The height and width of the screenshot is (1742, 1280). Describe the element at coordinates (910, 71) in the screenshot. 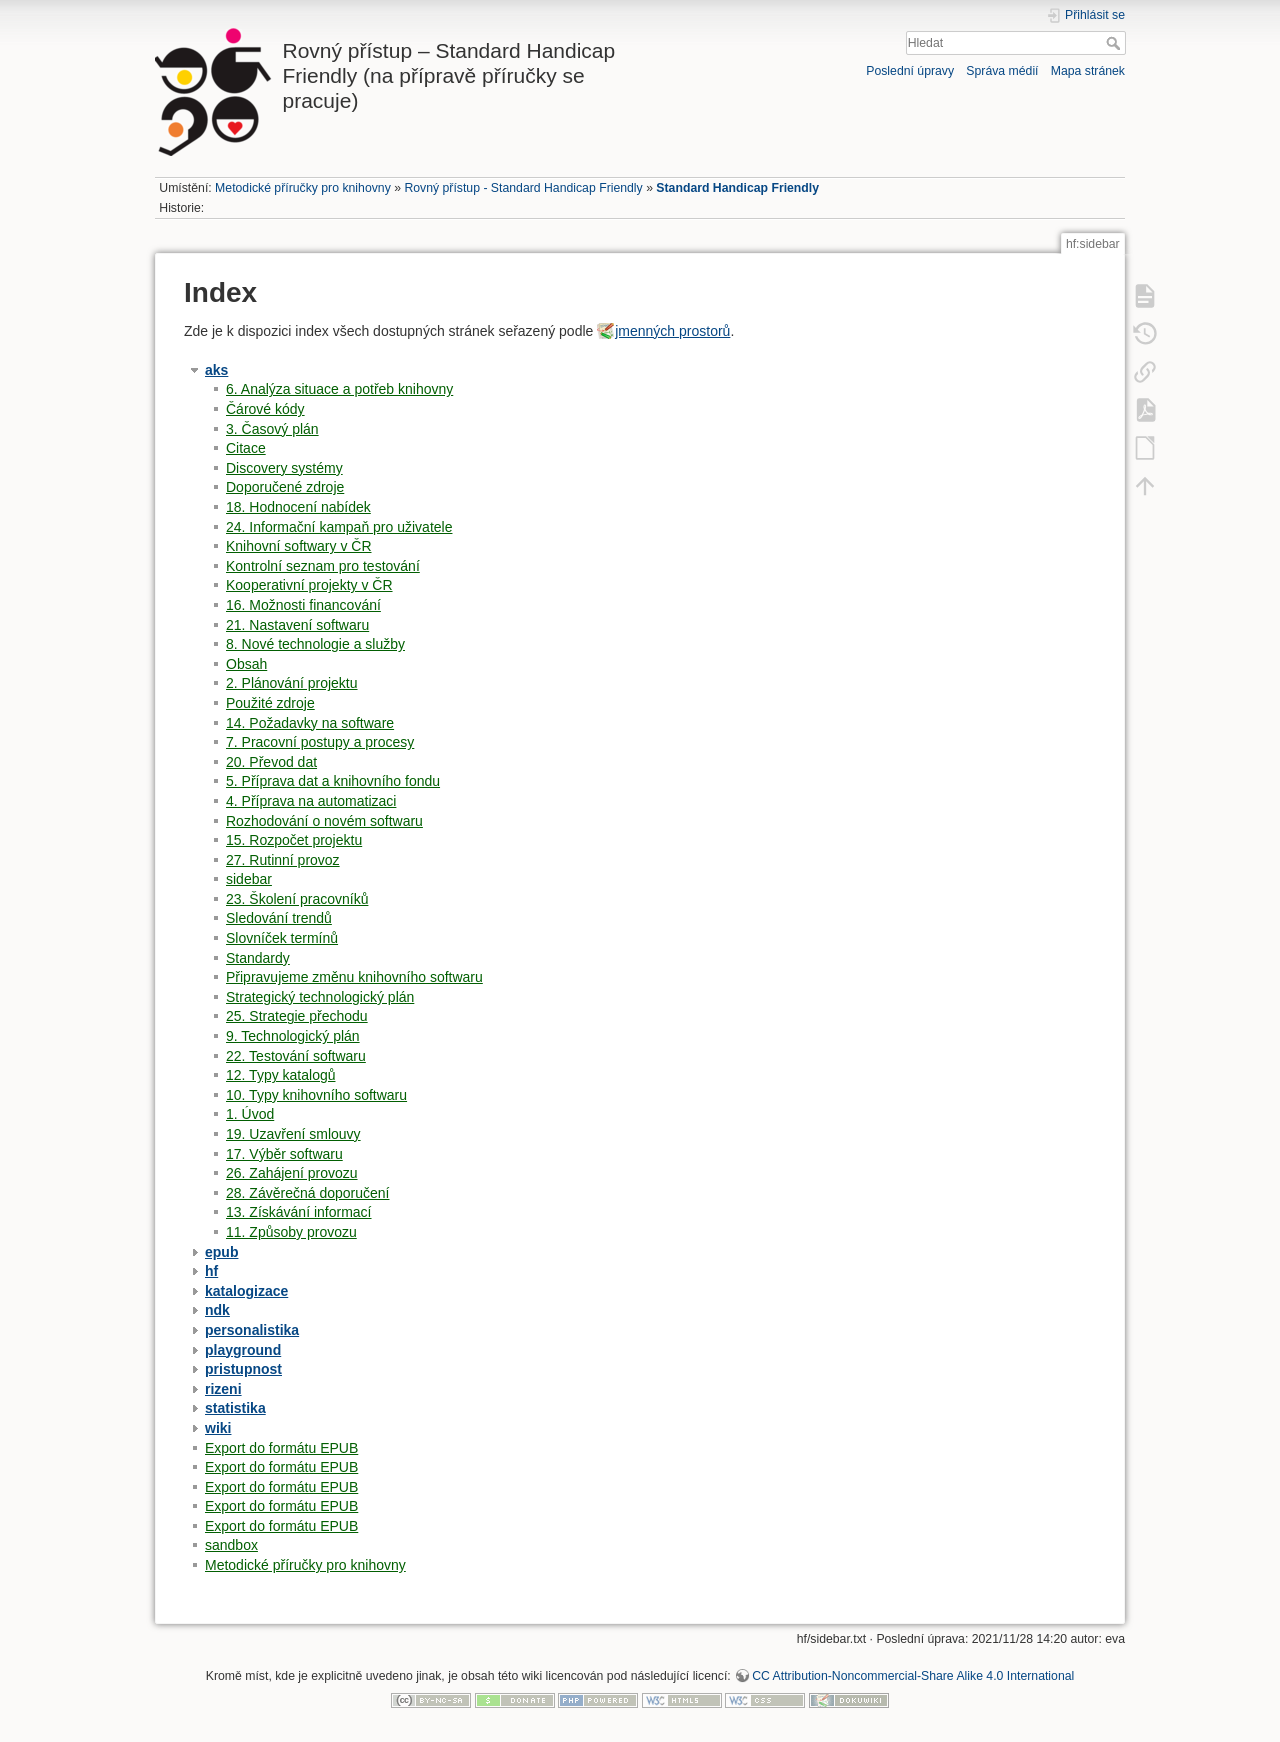

I see `Poslední úpravy` at that location.